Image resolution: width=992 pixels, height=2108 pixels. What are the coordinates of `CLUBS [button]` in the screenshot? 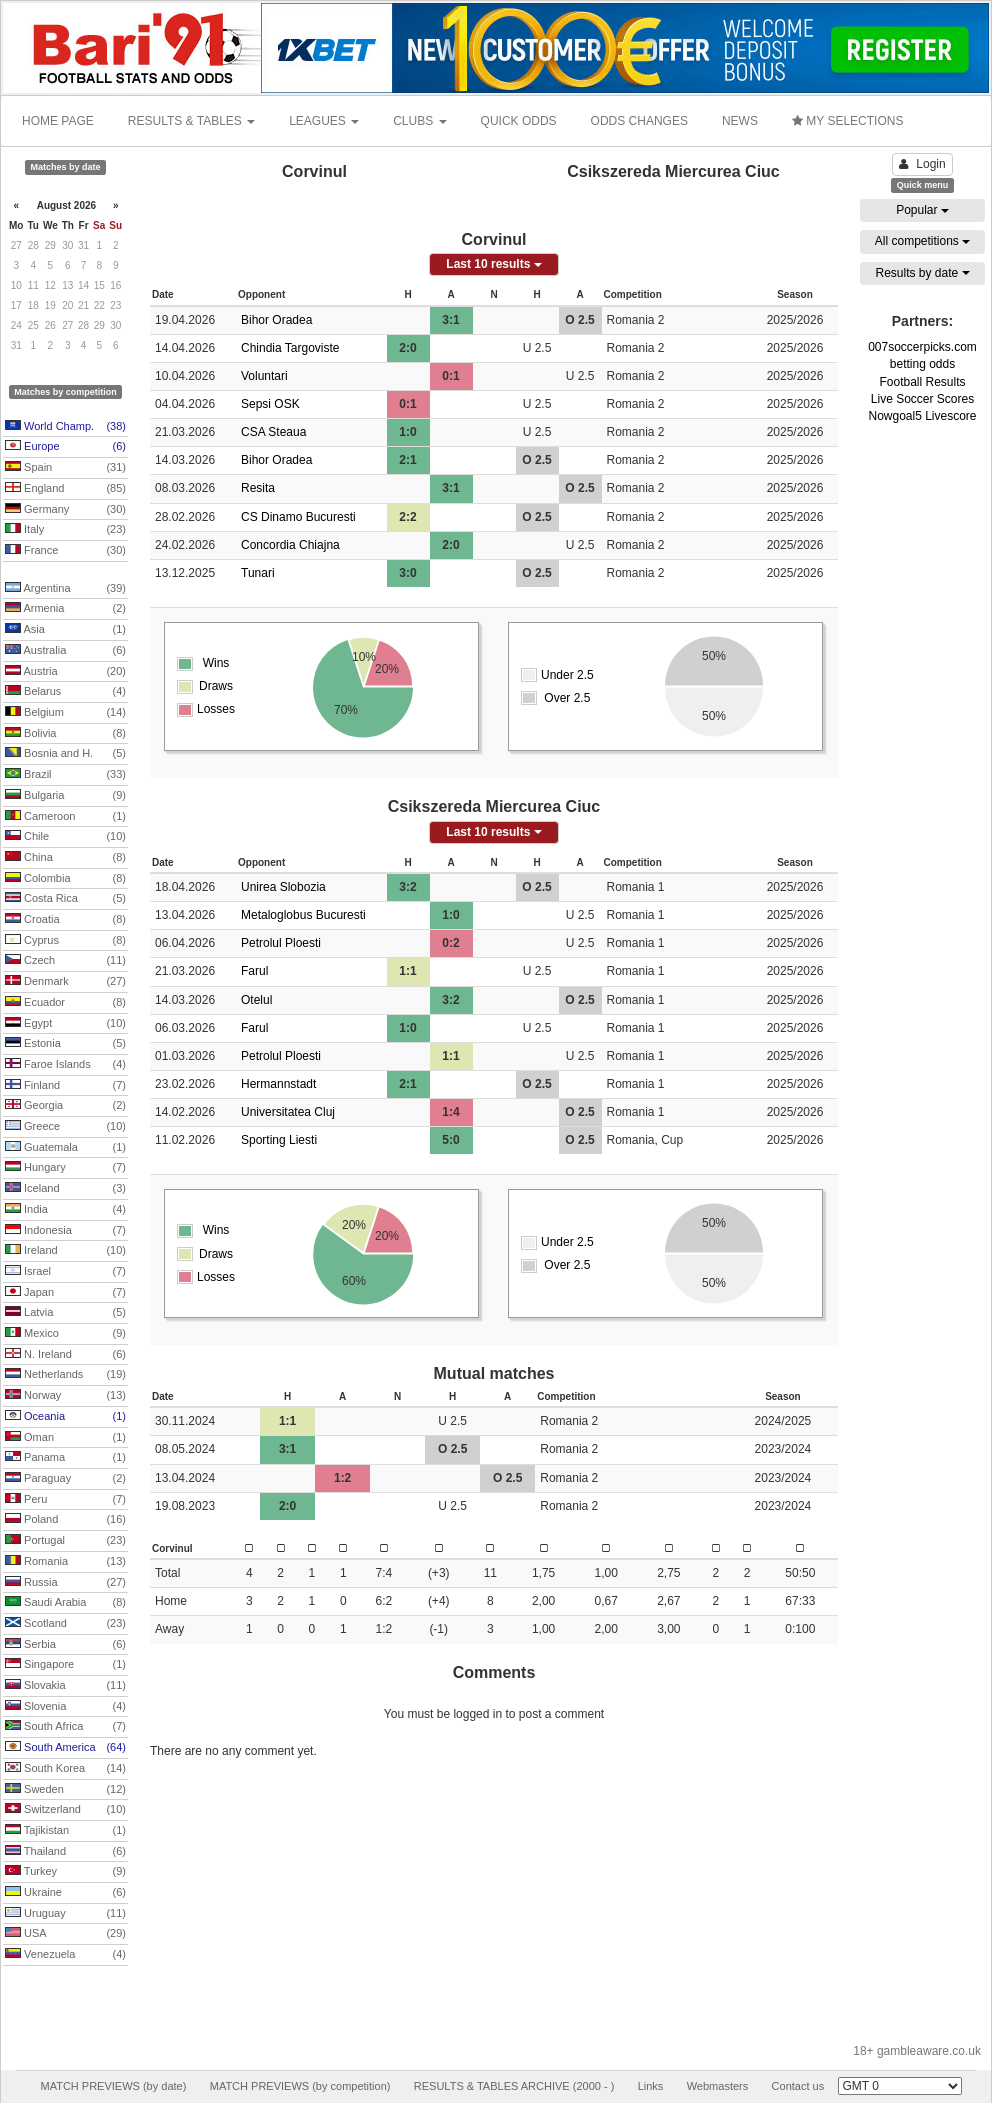 It's located at (419, 121).